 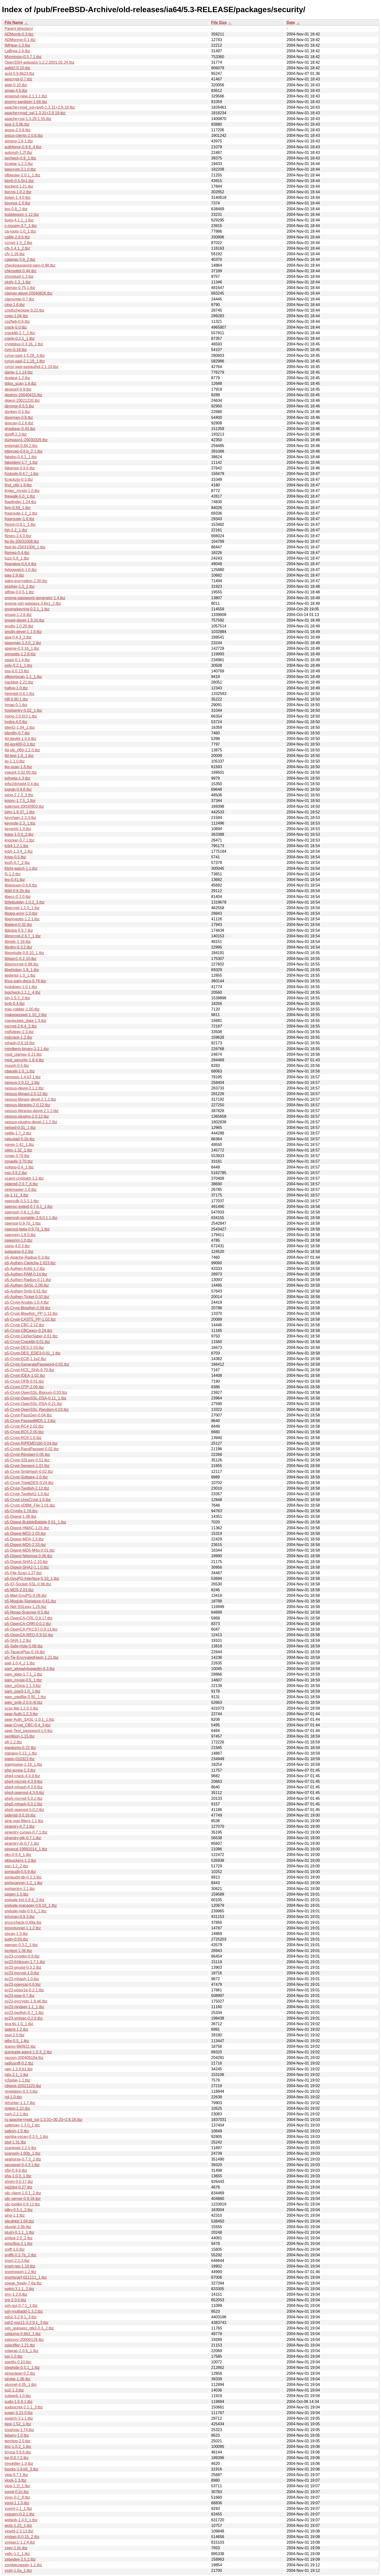 What do you see at coordinates (27, 1302) in the screenshot?
I see `p5-Crypt-Anubis-1.0.4.tbz` at bounding box center [27, 1302].